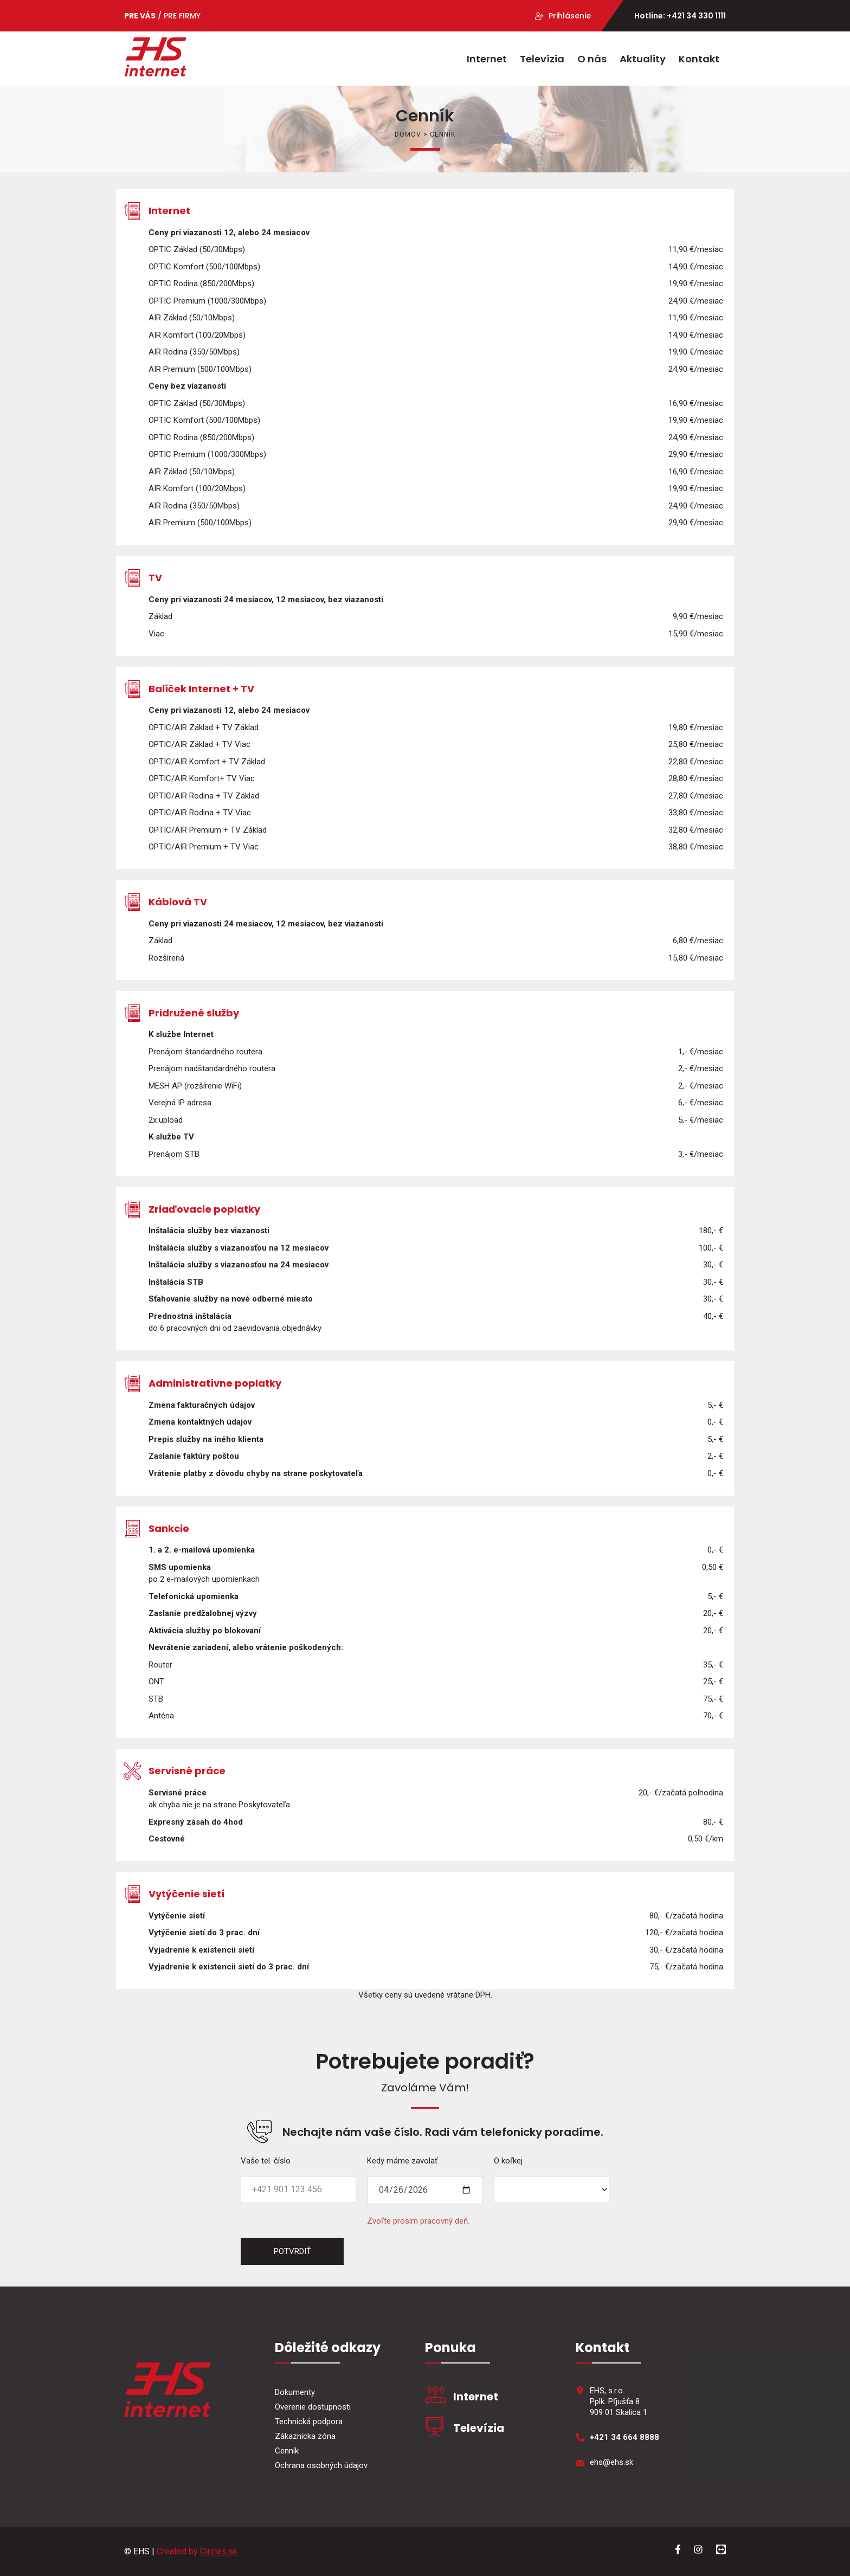  What do you see at coordinates (321, 2465) in the screenshot?
I see `Ochrana osobných údajov` at bounding box center [321, 2465].